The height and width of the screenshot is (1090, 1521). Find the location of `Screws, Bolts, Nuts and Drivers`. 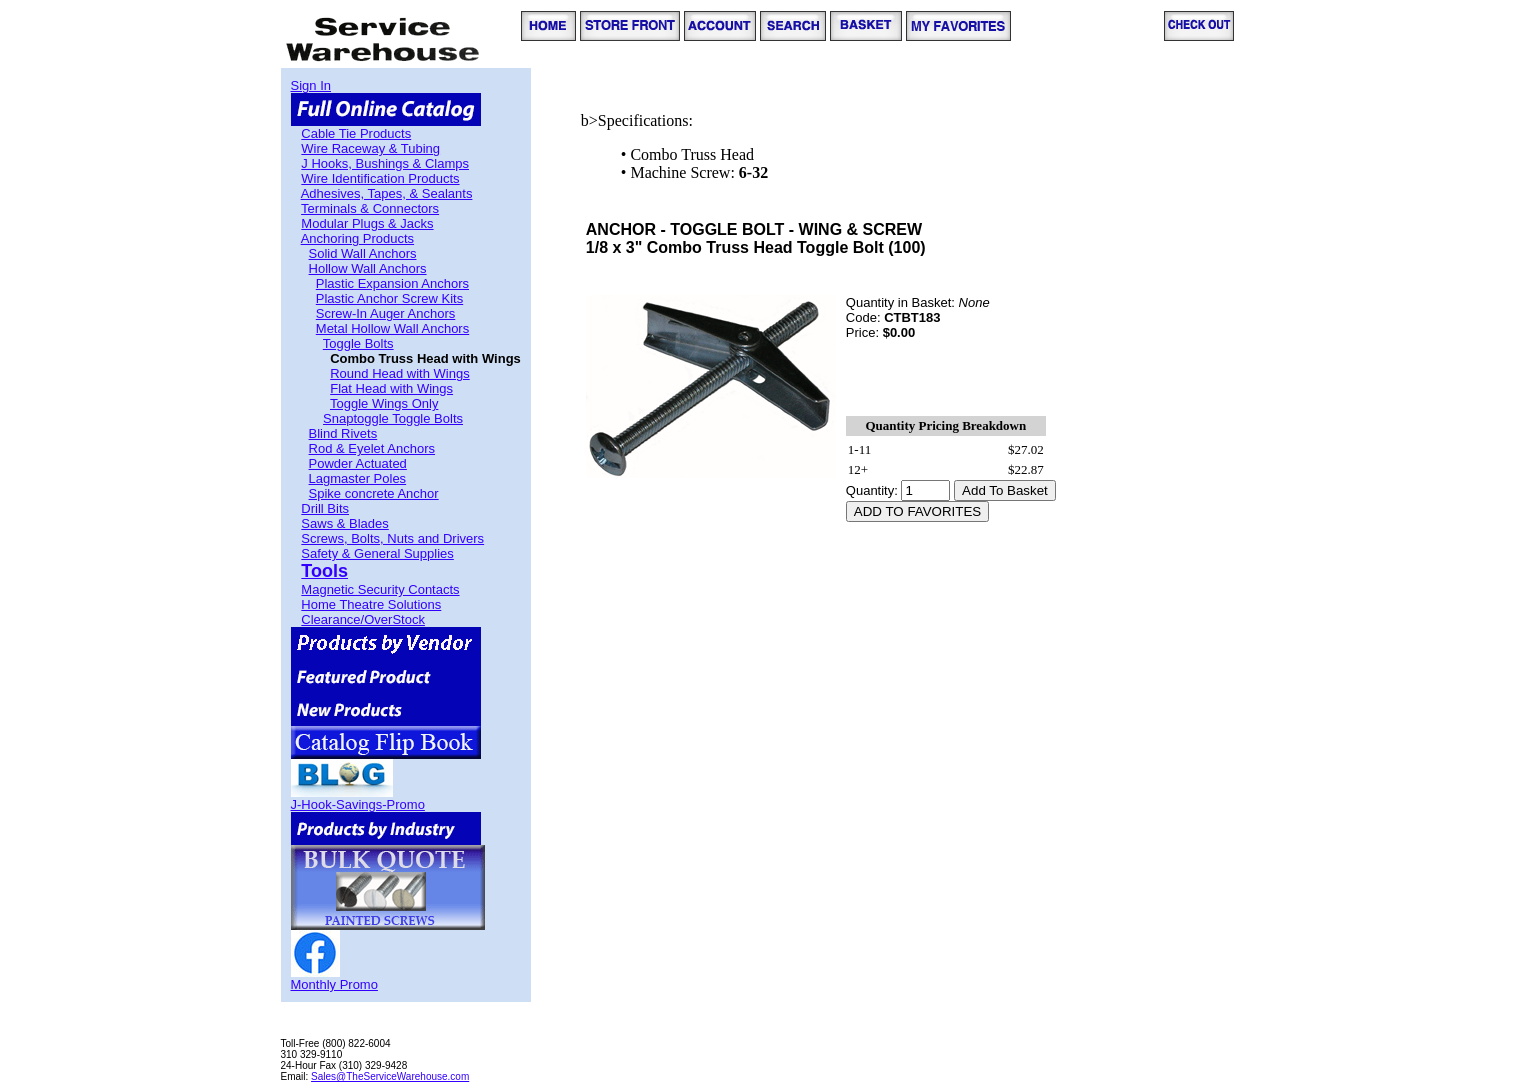

Screws, Bolts, Nuts and Drivers is located at coordinates (392, 538).